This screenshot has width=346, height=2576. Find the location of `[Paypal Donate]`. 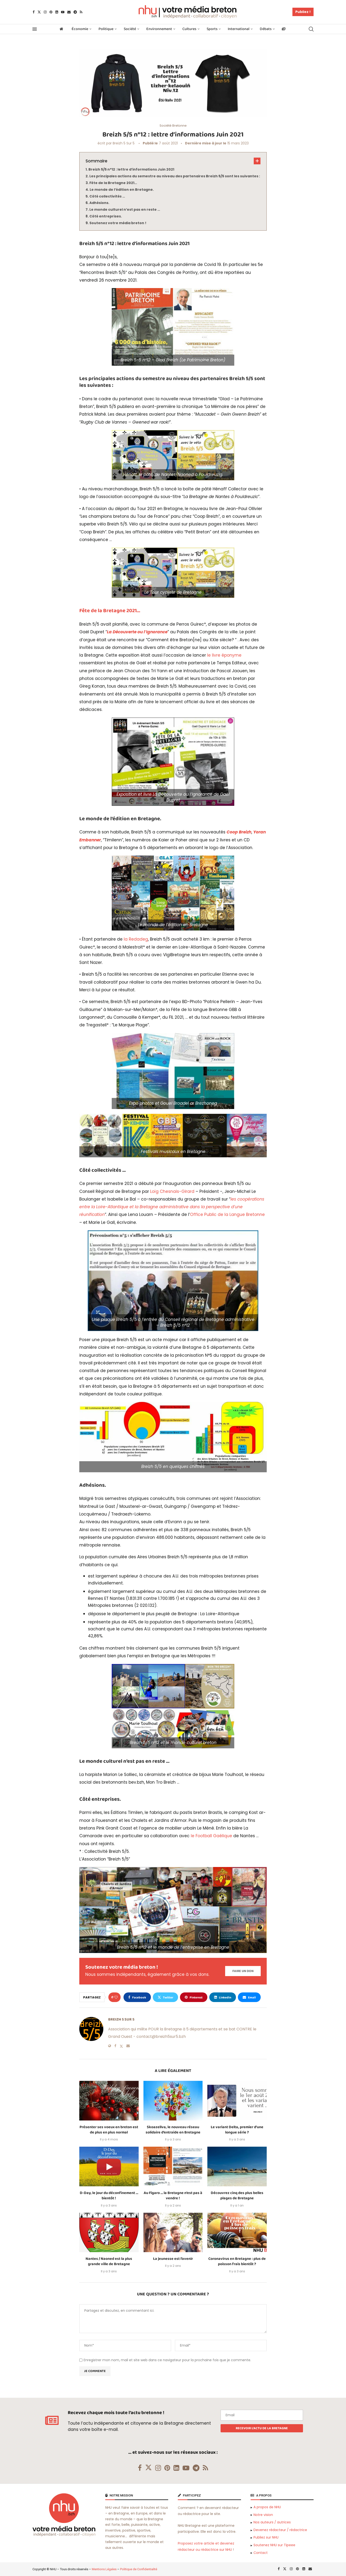

[Paypal Donate] is located at coordinates (243, 1971).